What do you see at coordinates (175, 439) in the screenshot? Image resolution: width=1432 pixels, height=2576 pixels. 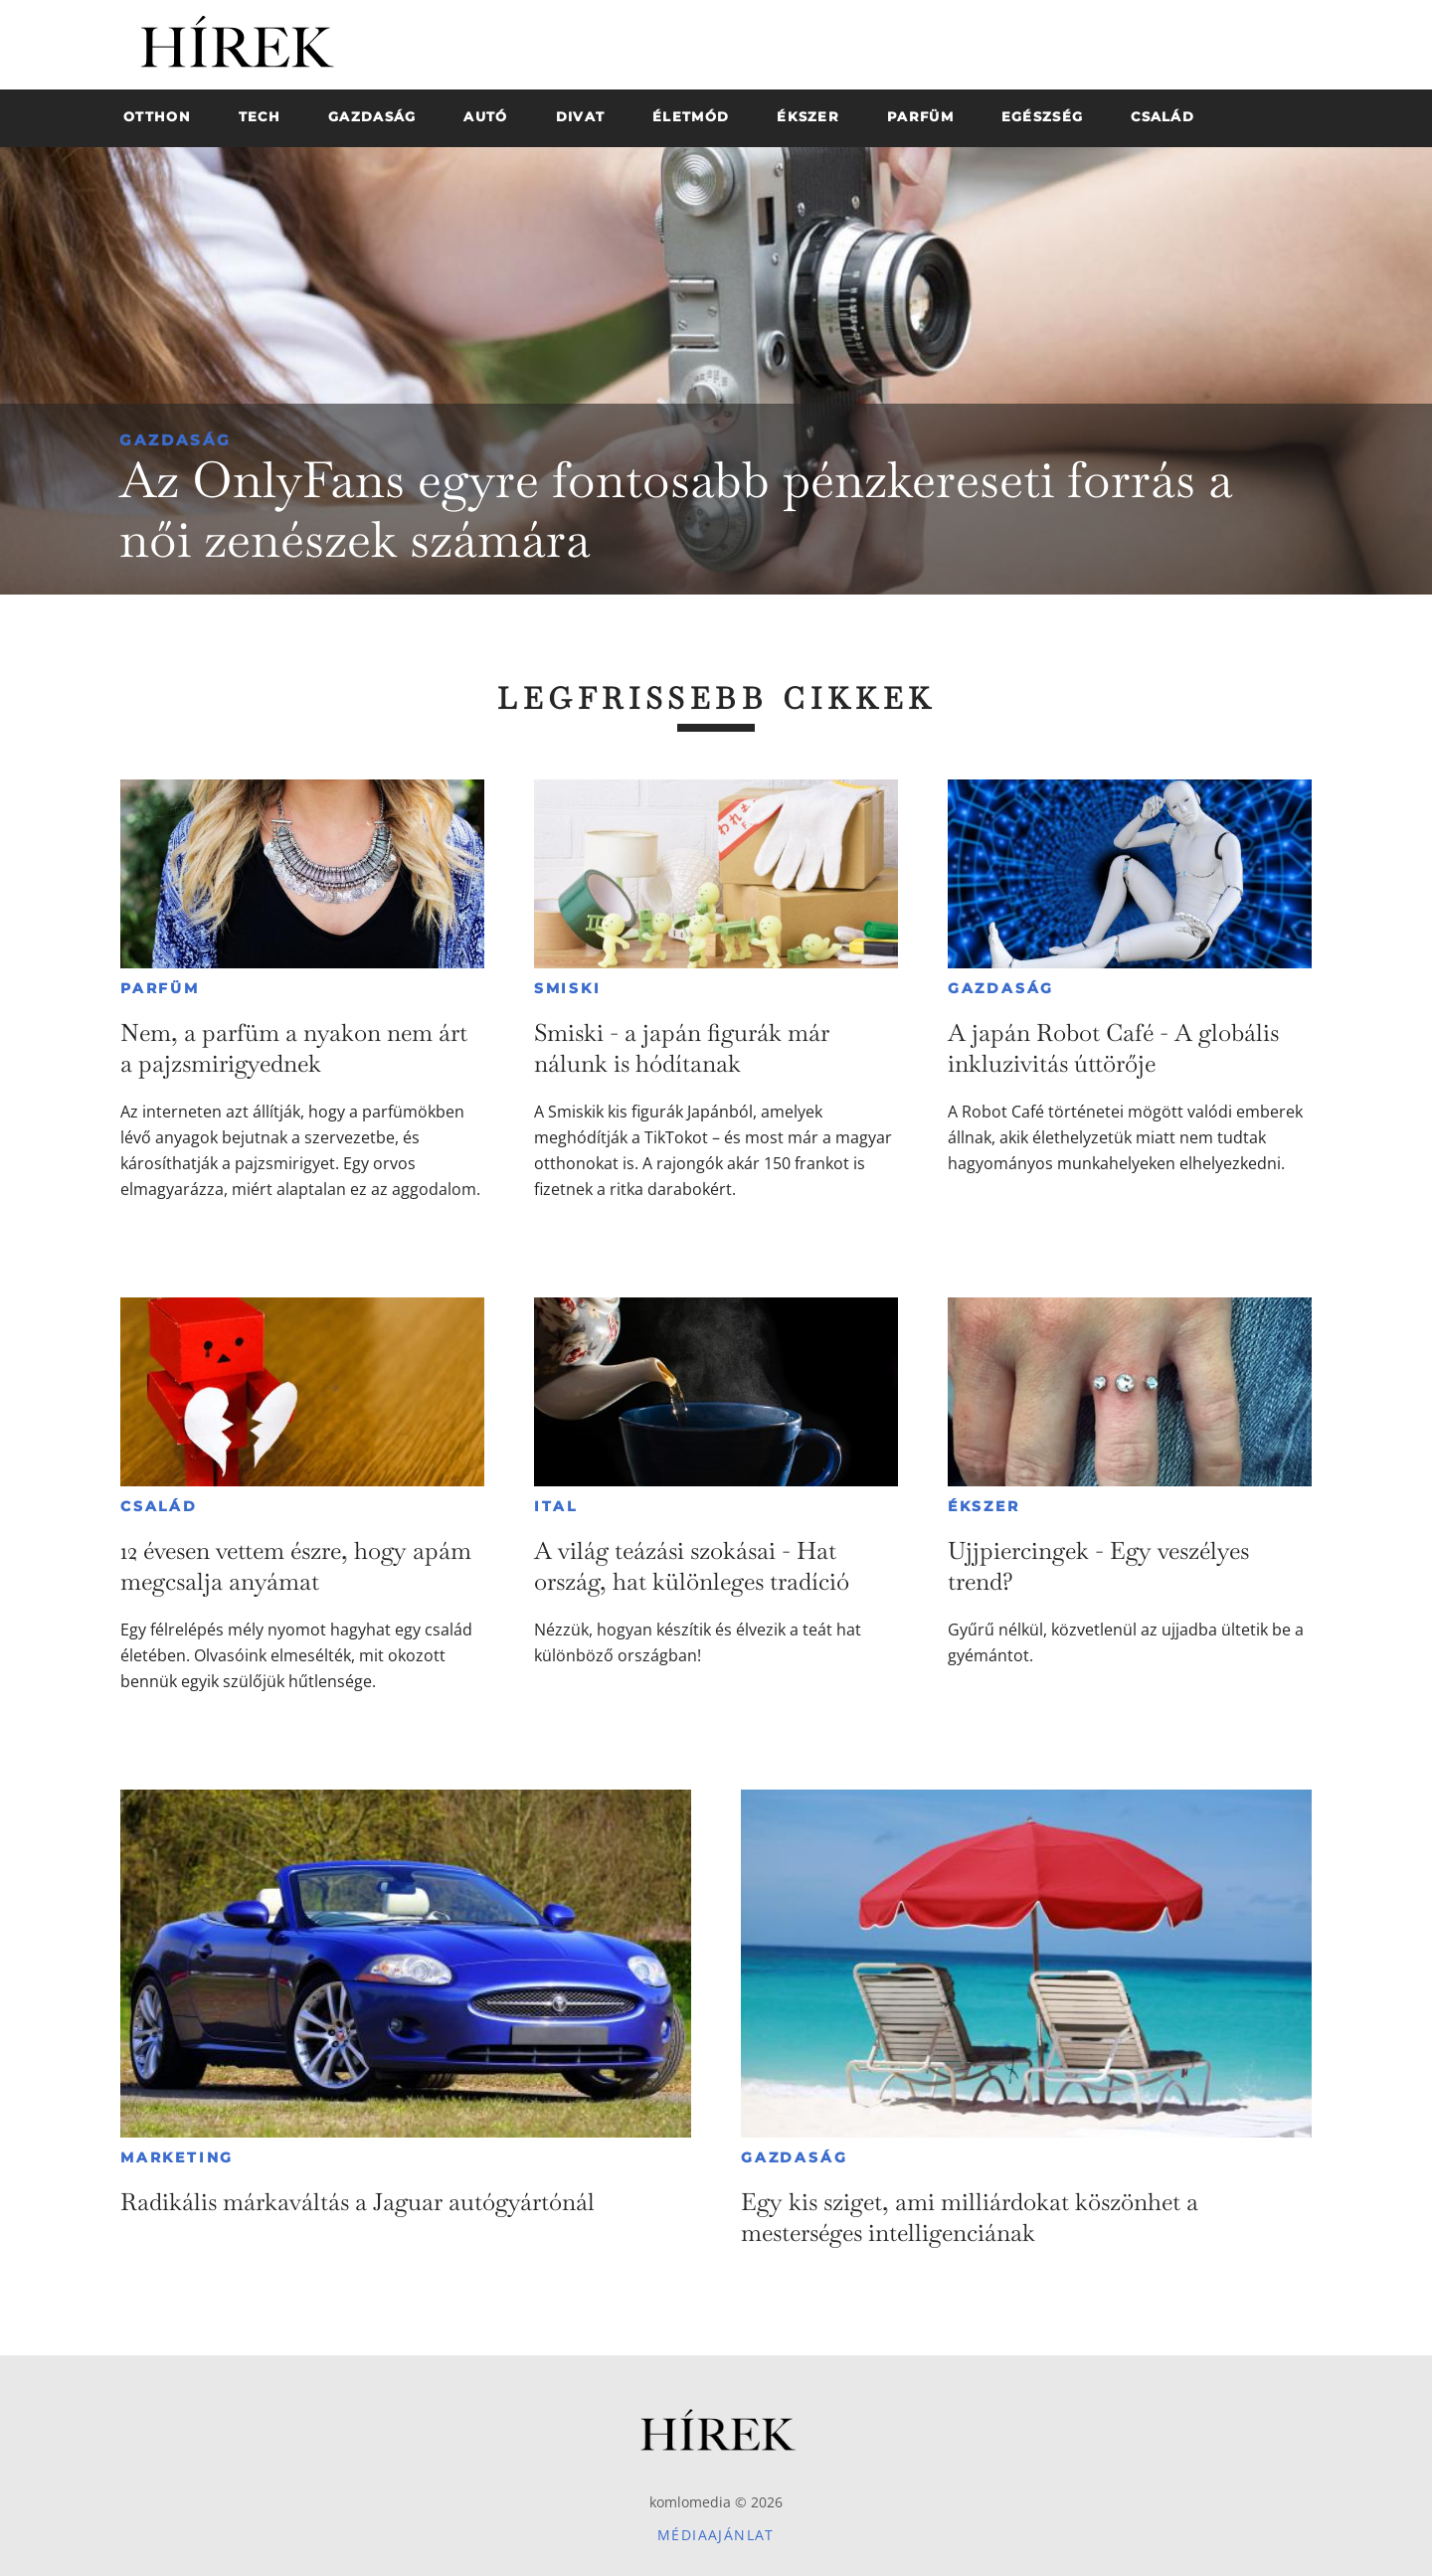 I see `Gazdaság` at bounding box center [175, 439].